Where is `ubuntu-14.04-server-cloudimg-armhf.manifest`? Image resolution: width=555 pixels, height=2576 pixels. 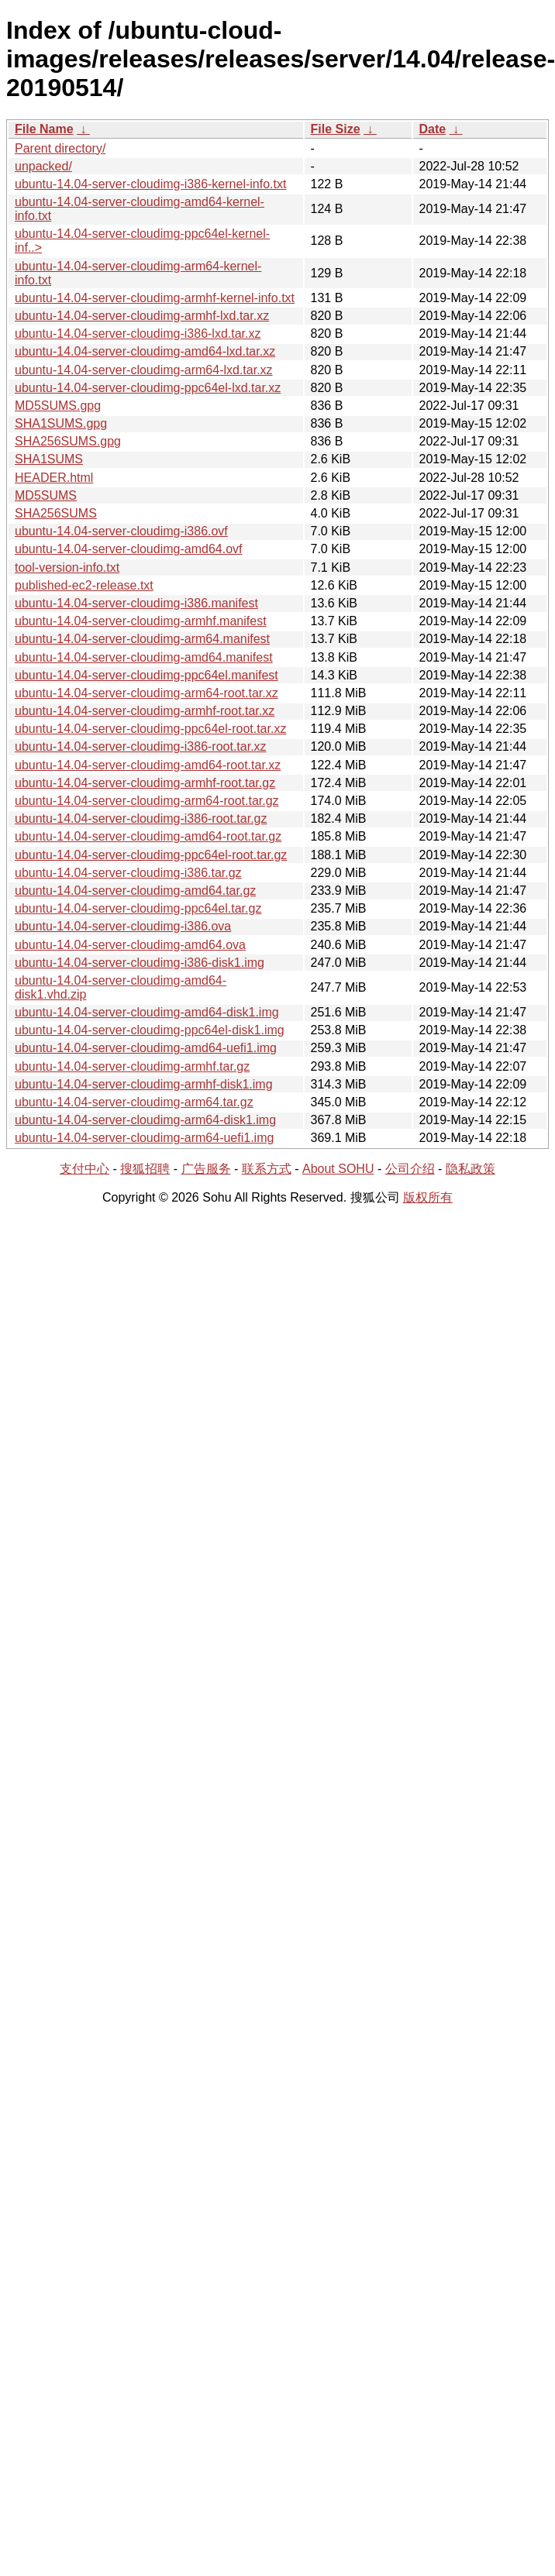 ubuntu-14.04-server-cloudimg-armhf.manifest is located at coordinates (141, 621).